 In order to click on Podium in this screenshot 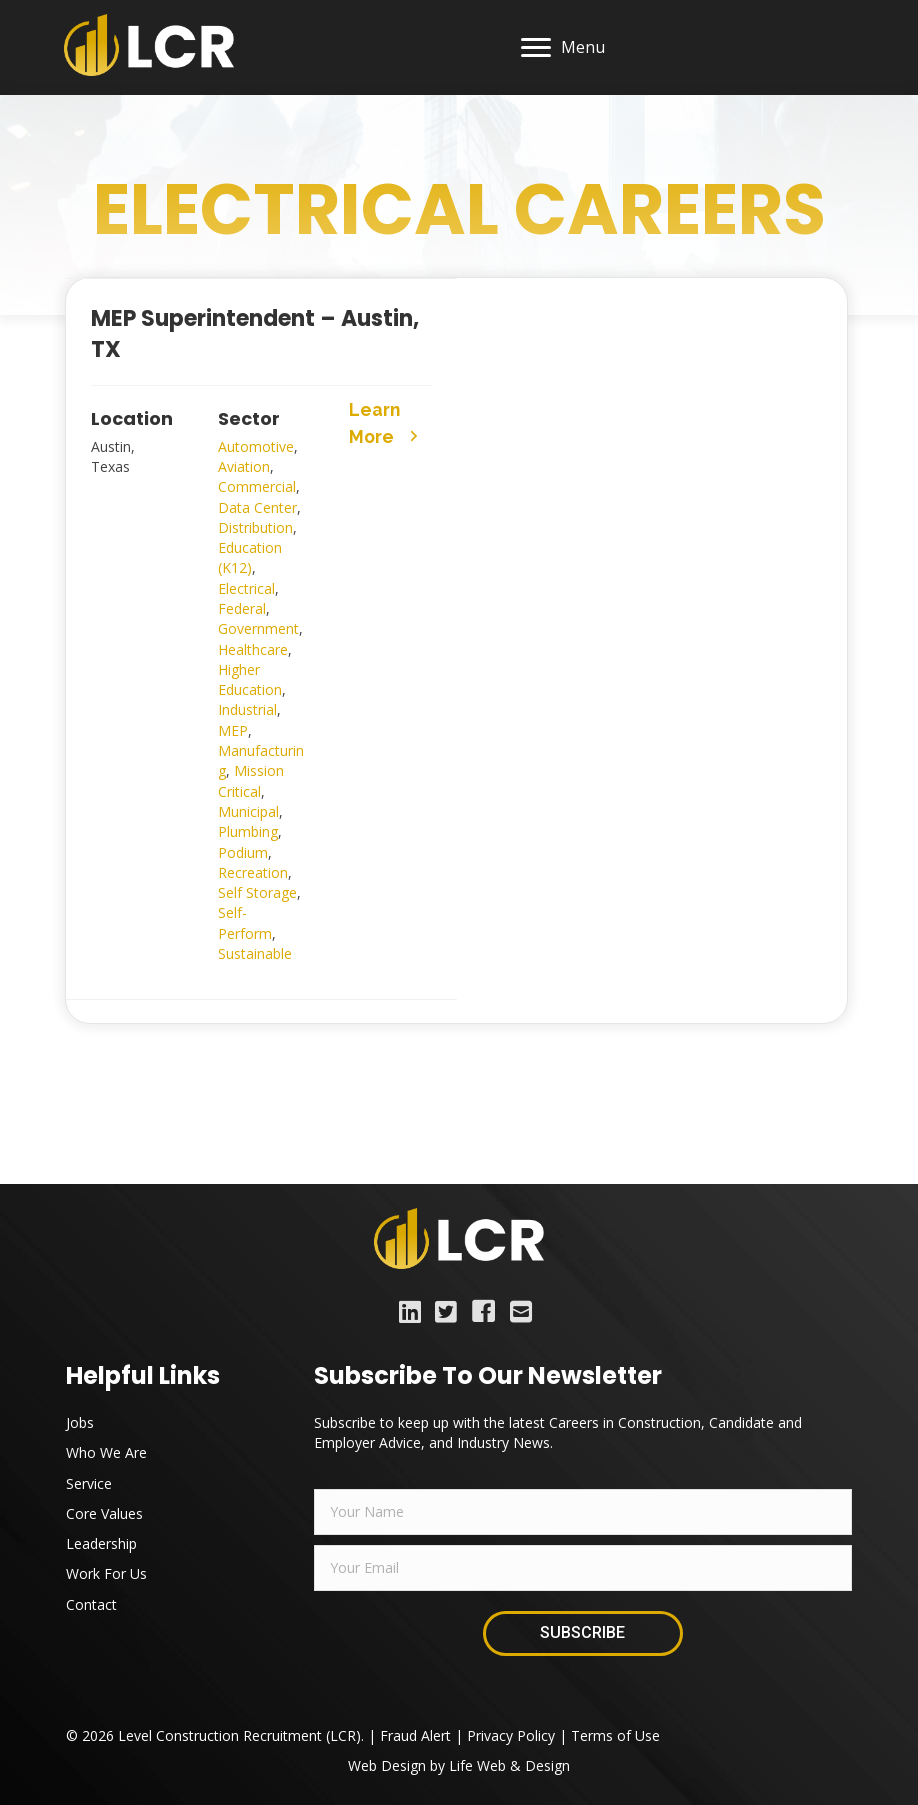, I will do `click(243, 852)`.